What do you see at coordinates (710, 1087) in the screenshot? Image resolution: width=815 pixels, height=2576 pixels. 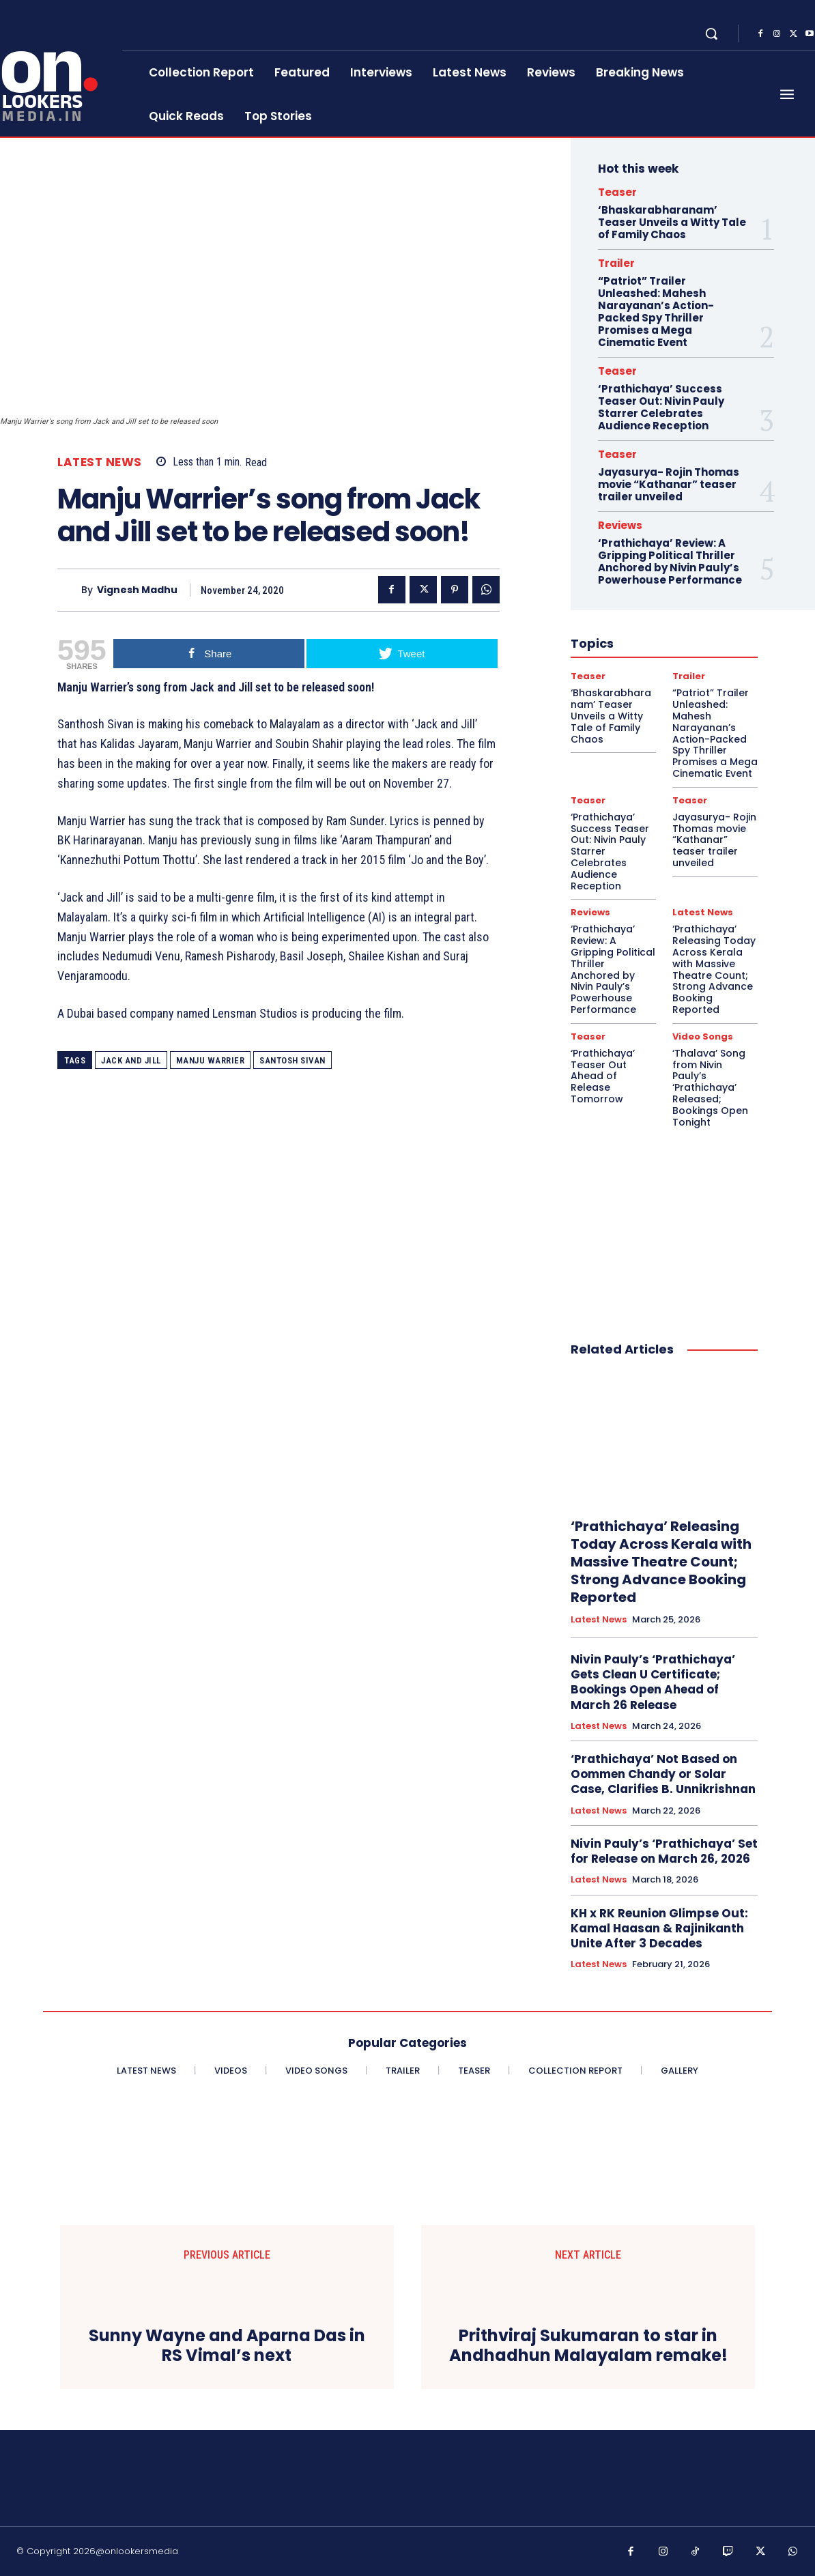 I see `‘Thalava’ Song from Nivin Pauly’s ‘Prathichaya’ Released; Bookings Open Tonight` at bounding box center [710, 1087].